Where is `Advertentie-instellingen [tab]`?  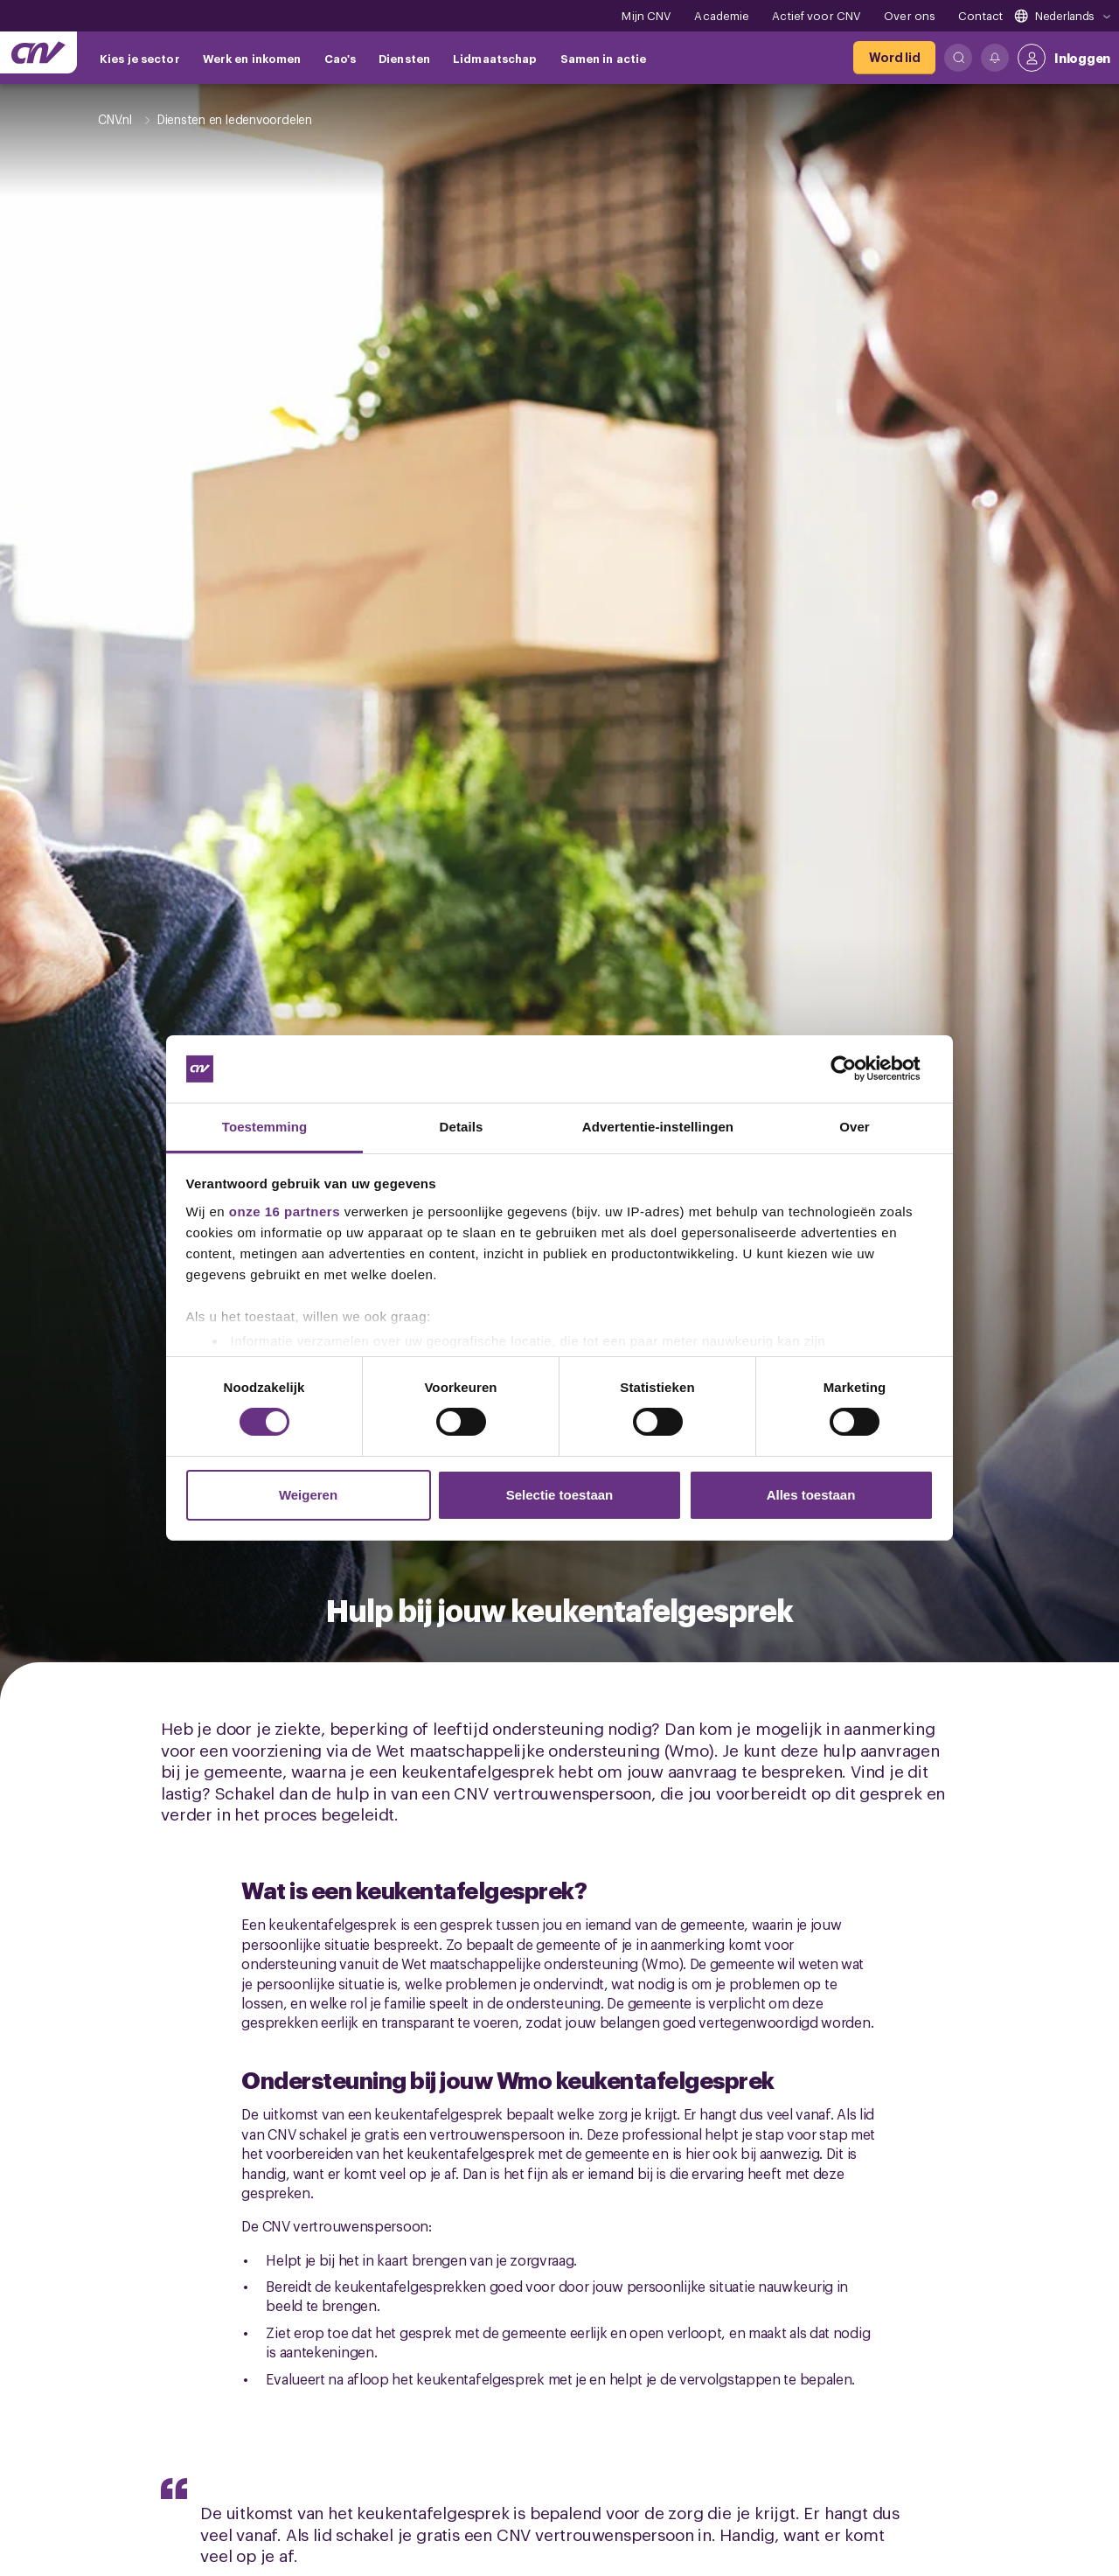
Advertentie-instellingen [tab] is located at coordinates (657, 1126).